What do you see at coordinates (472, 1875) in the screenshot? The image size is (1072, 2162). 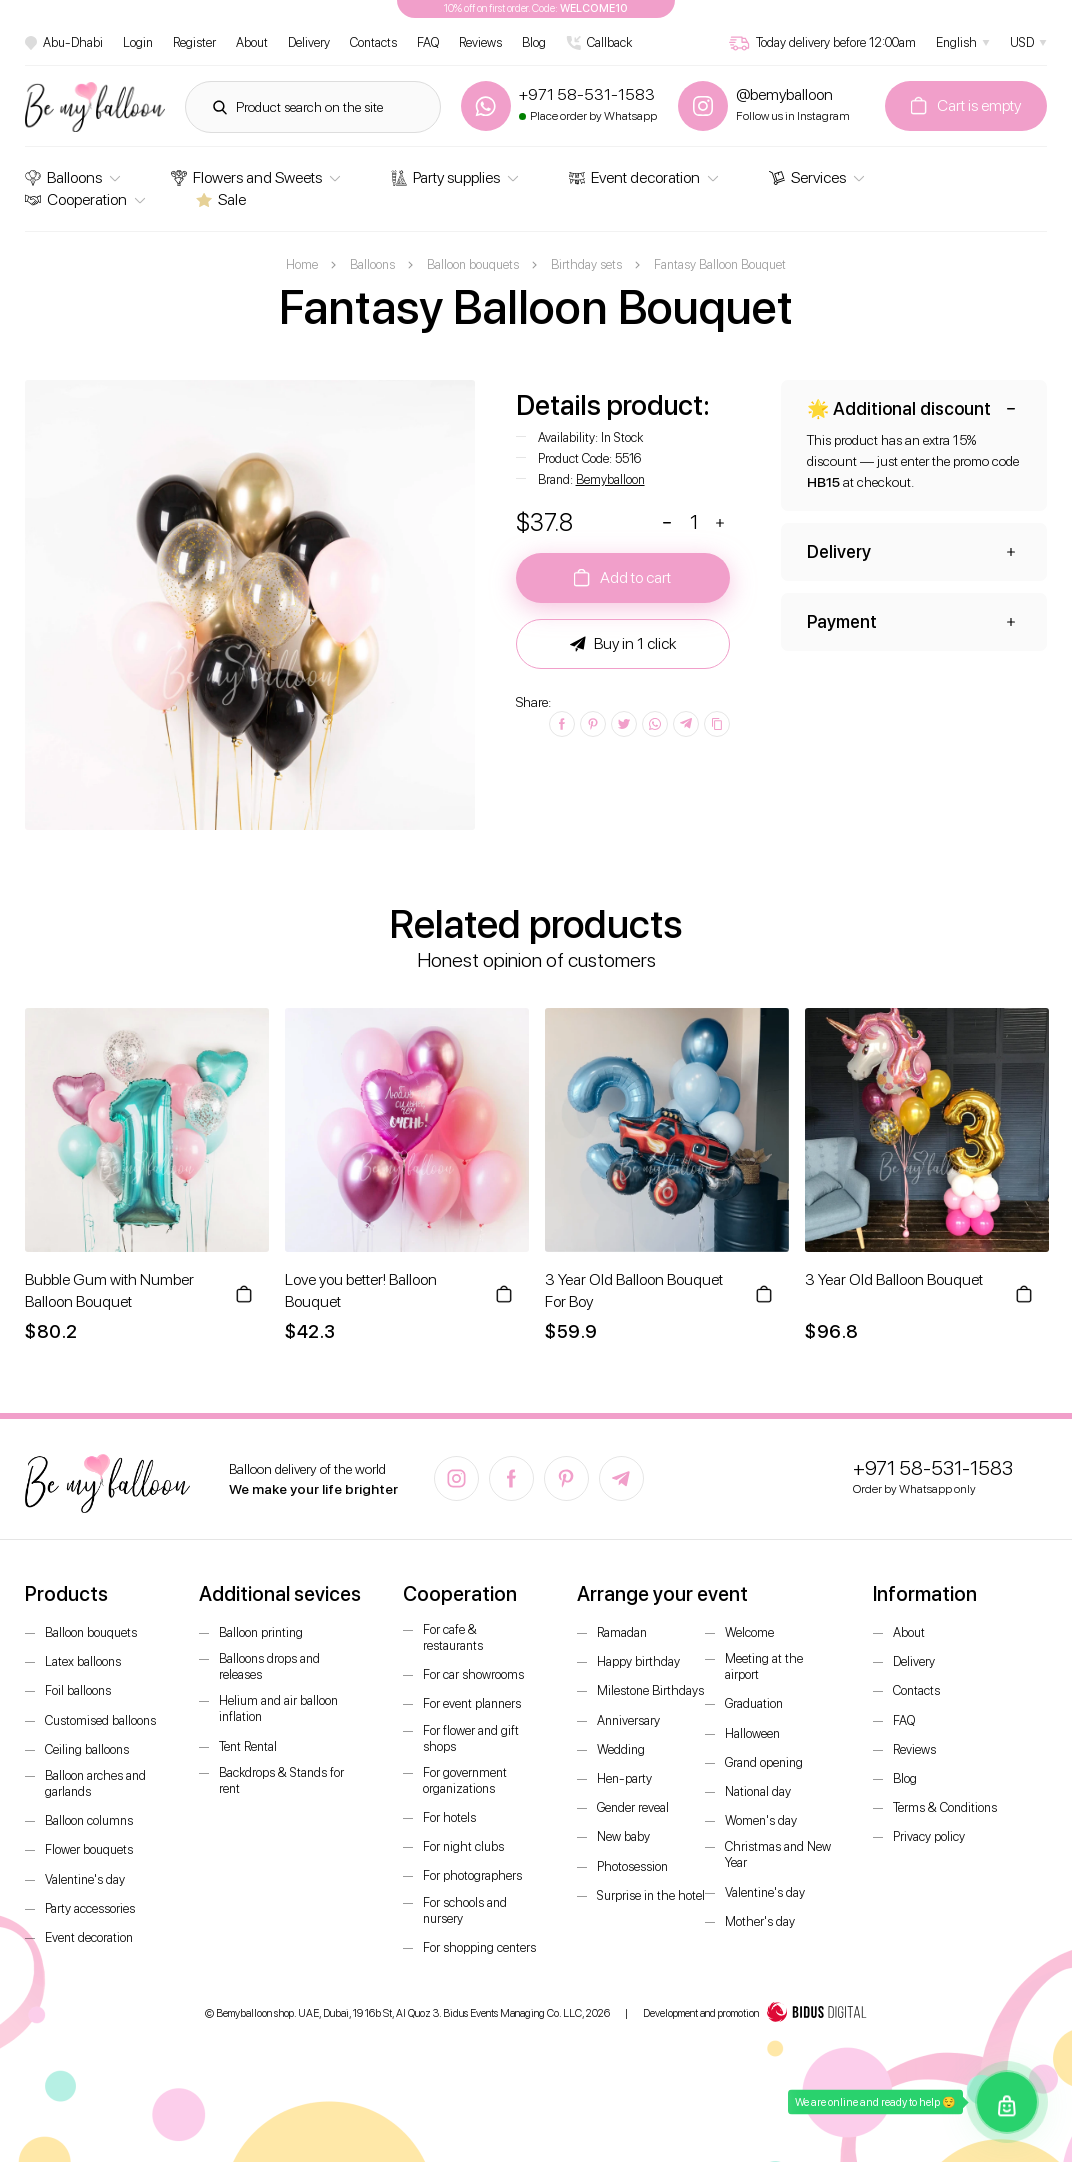 I see `For photographers` at bounding box center [472, 1875].